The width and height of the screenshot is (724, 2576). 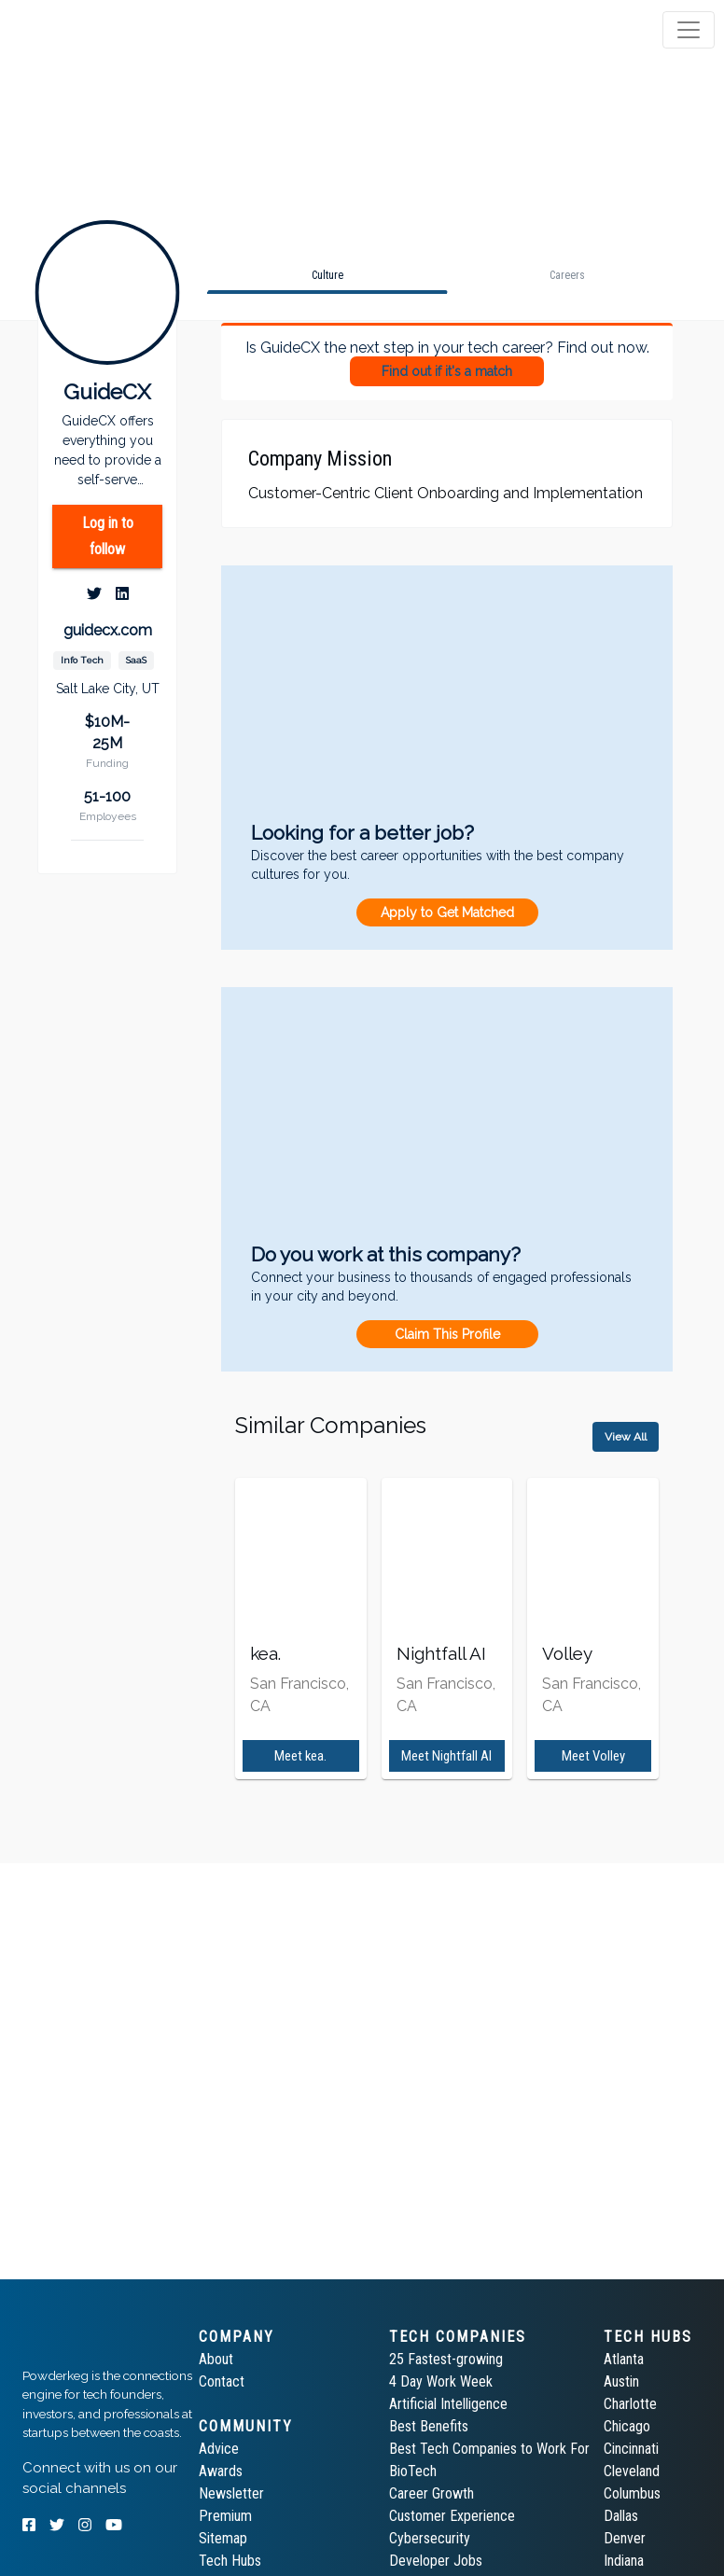 What do you see at coordinates (225, 2516) in the screenshot?
I see `Premium` at bounding box center [225, 2516].